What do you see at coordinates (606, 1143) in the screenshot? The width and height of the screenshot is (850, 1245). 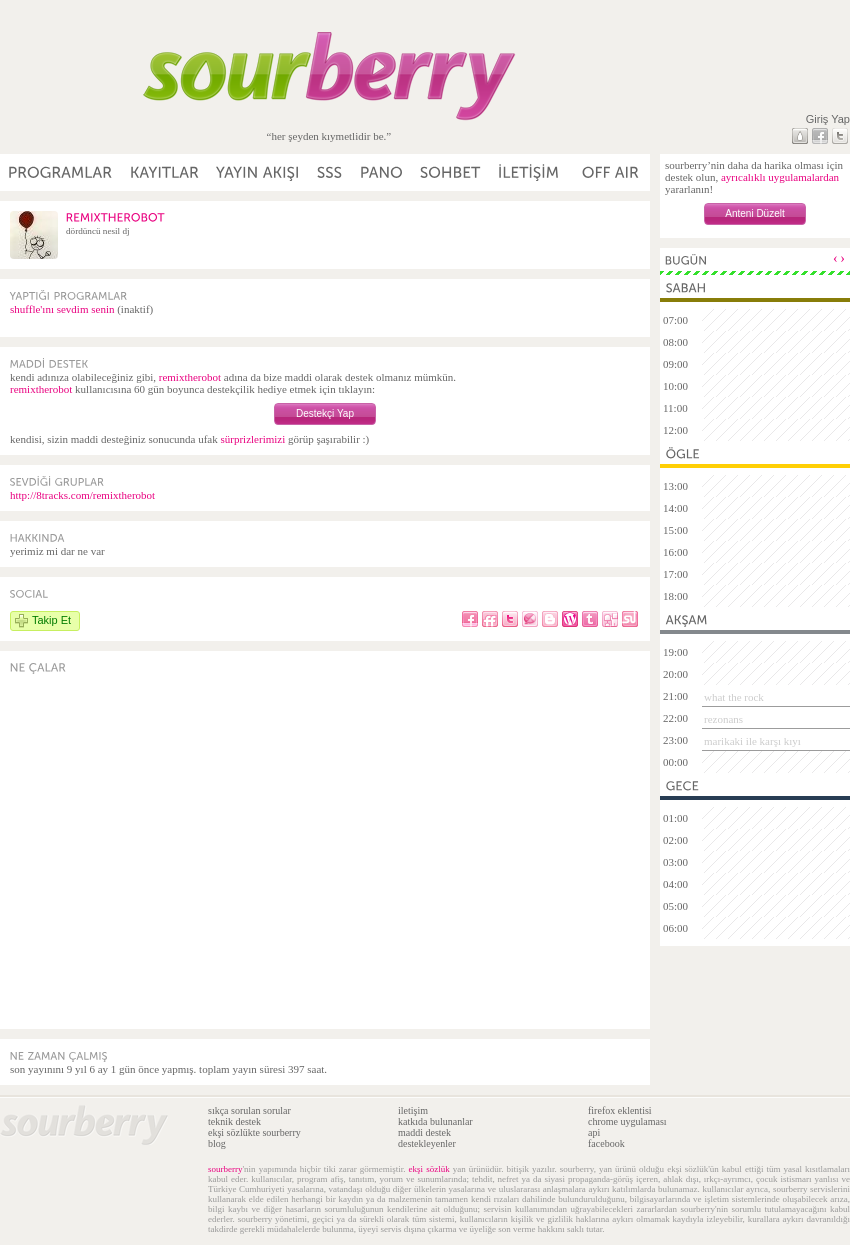 I see `facebook` at bounding box center [606, 1143].